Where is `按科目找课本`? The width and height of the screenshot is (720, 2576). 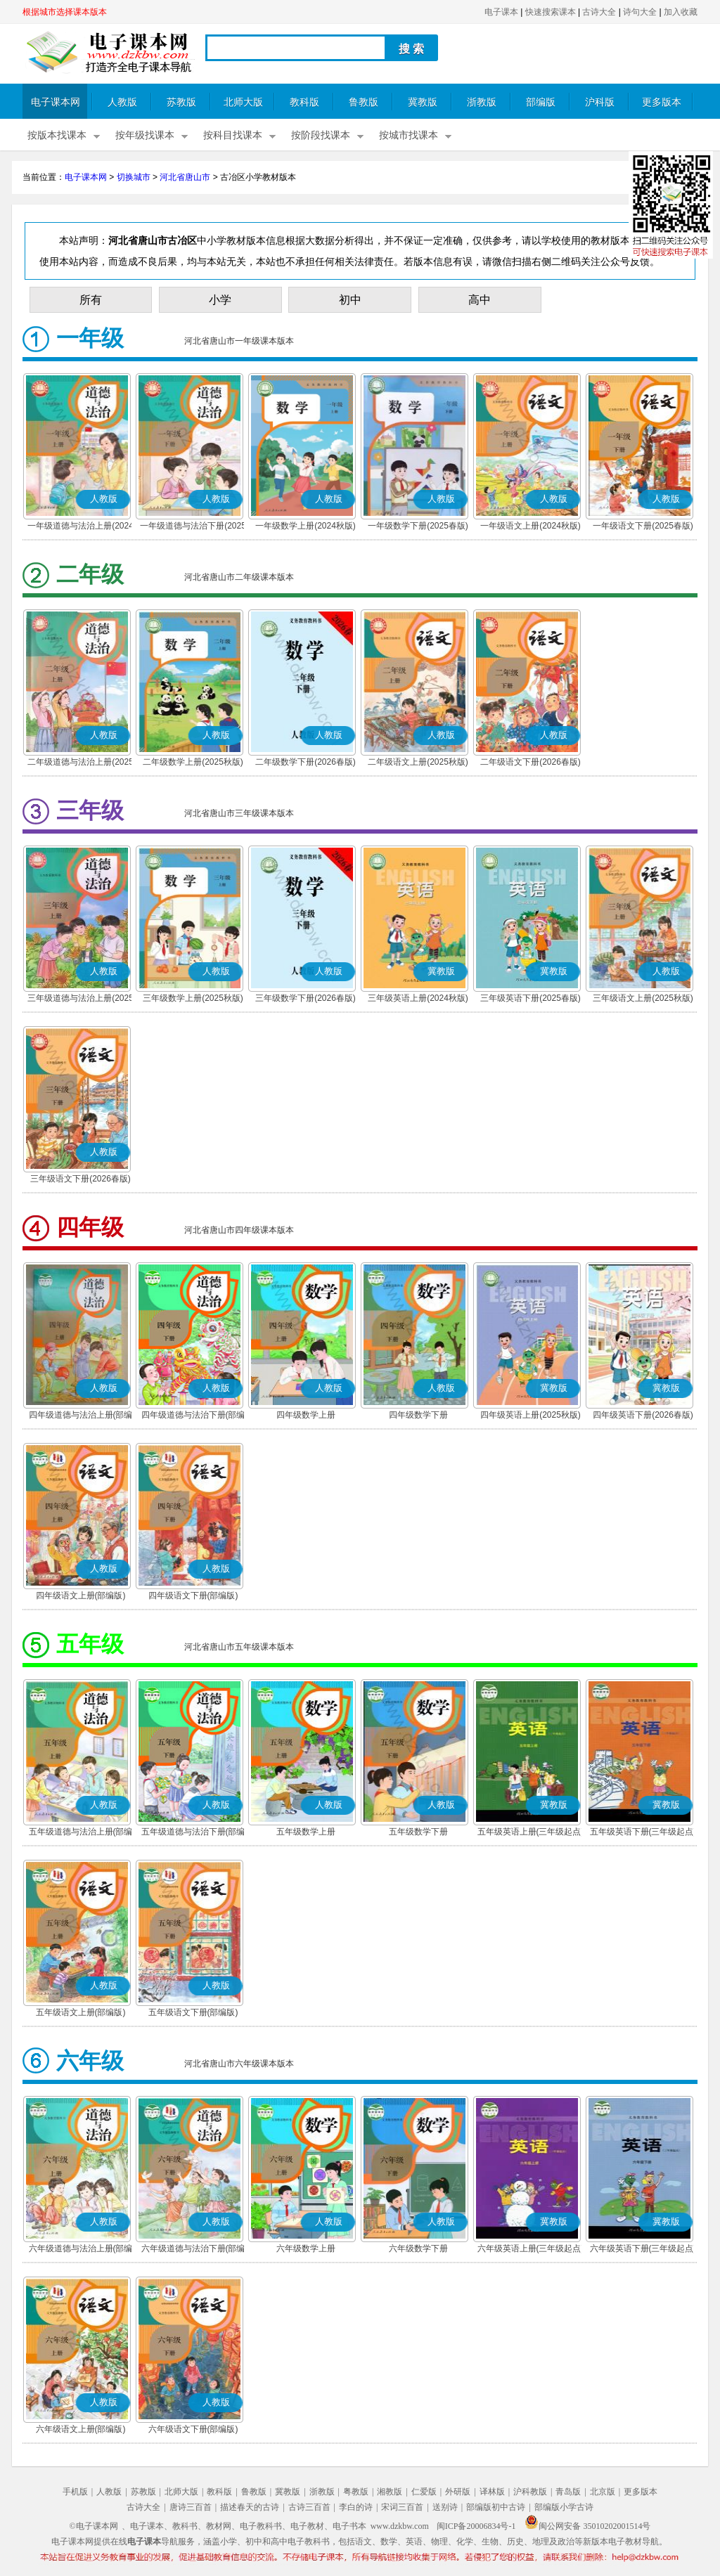 按科目找课本 is located at coordinates (232, 135).